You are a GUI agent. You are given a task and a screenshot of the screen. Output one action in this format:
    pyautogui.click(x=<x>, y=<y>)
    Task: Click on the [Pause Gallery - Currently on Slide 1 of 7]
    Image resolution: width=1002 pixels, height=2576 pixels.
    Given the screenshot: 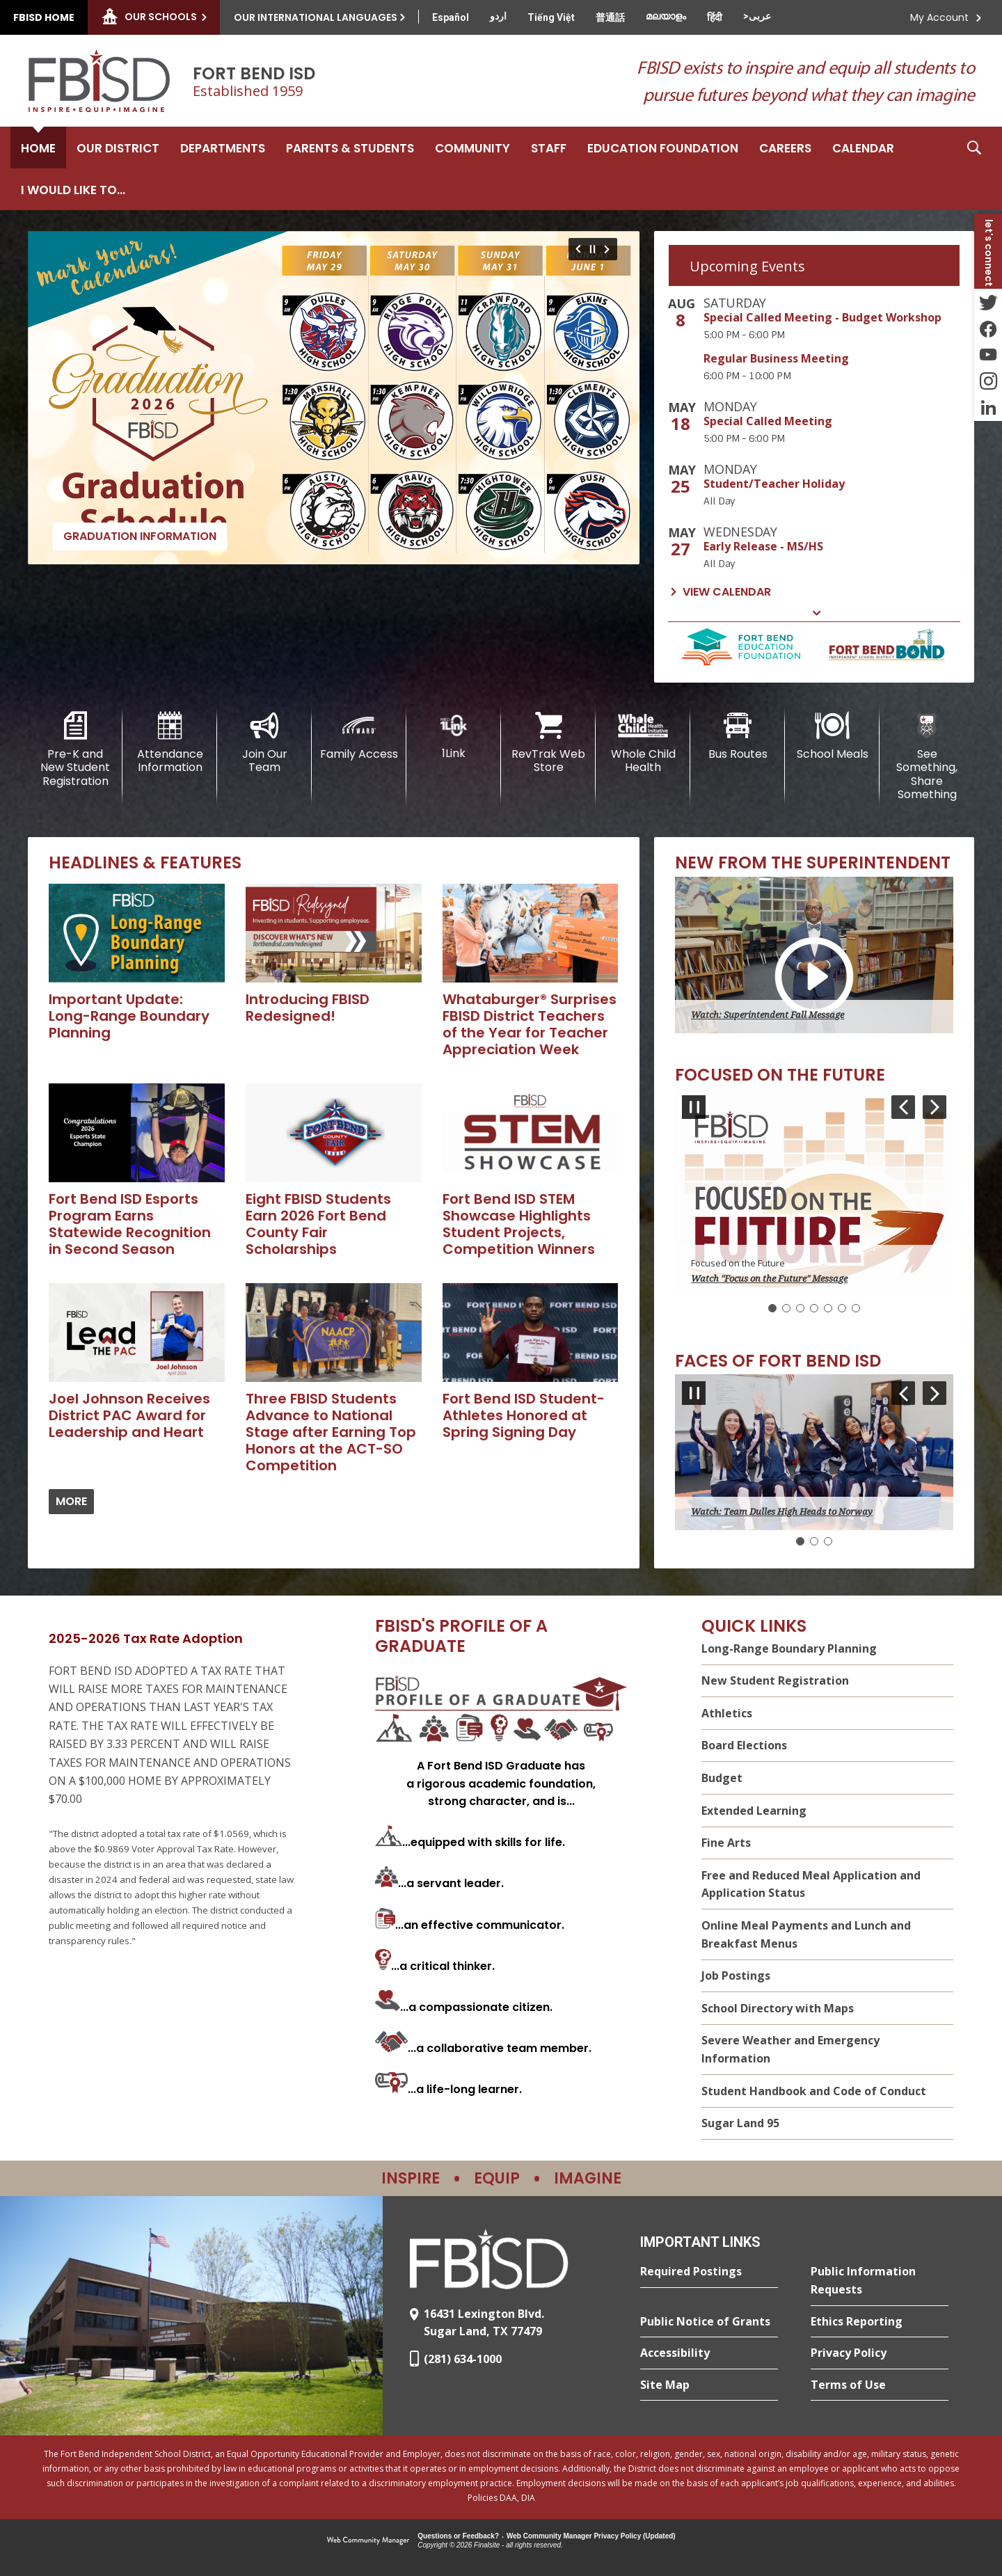 What is the action you would take?
    pyautogui.click(x=592, y=249)
    